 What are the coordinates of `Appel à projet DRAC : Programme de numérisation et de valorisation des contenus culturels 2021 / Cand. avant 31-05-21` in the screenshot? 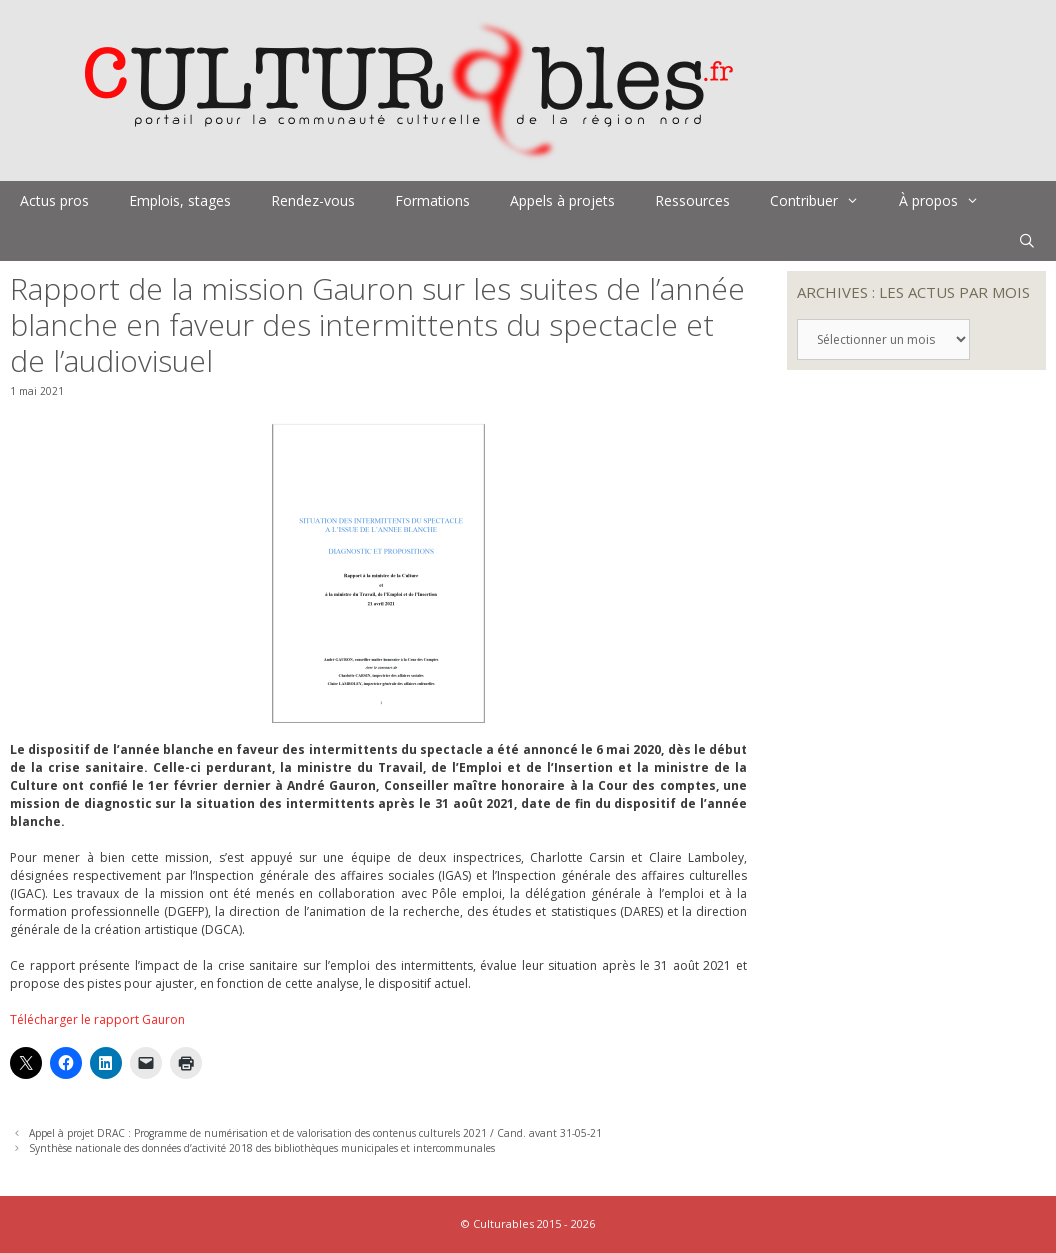 It's located at (315, 1133).